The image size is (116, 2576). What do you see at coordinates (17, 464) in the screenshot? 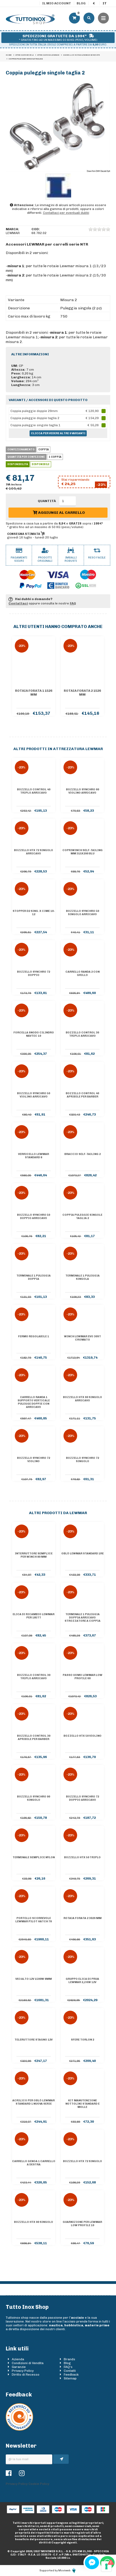
I see `Disponibilità` at bounding box center [17, 464].